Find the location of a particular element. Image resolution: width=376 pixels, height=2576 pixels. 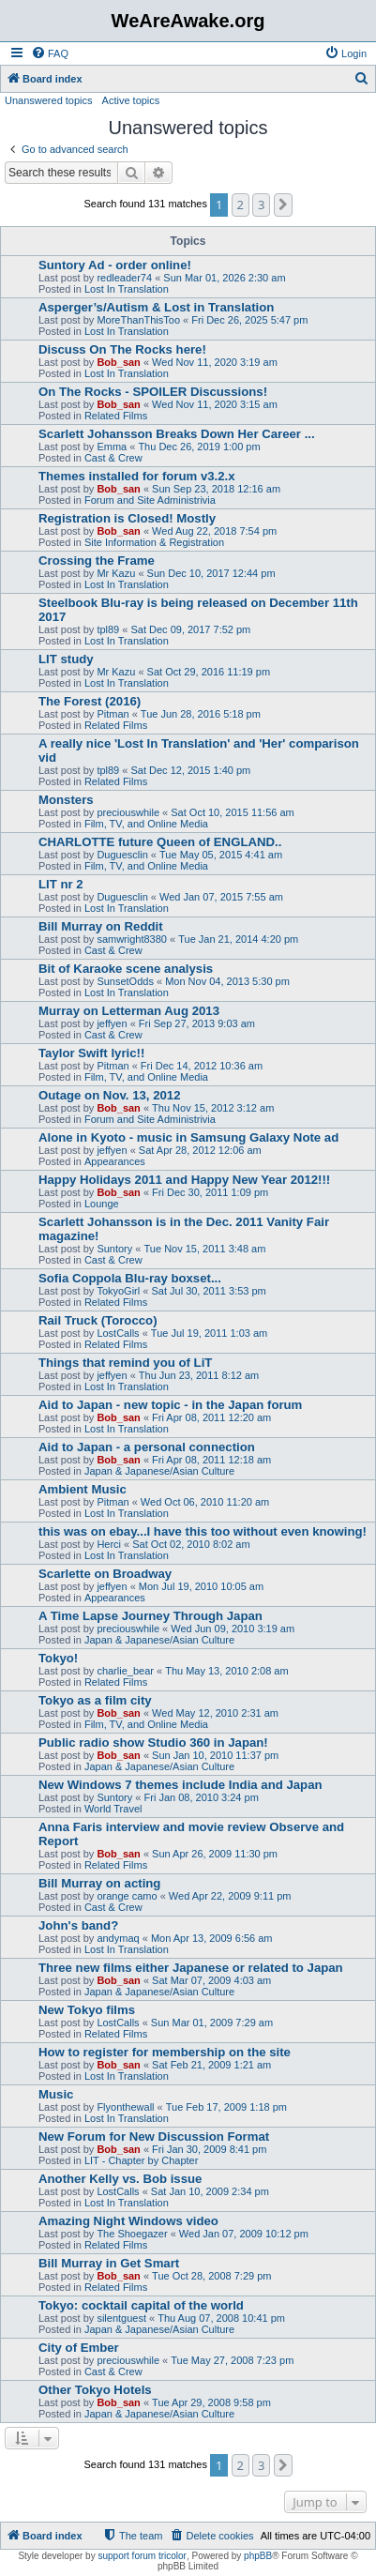

silentguest is located at coordinates (121, 2318).